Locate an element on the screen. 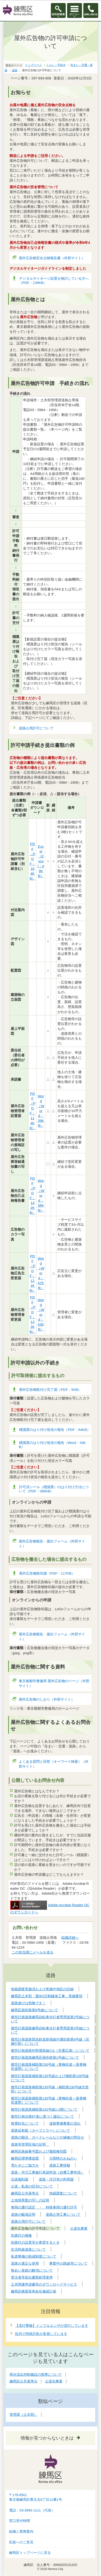 This screenshot has width=101, height=2576. Word（Word：39KB） is located at coordinates (40, 1110).